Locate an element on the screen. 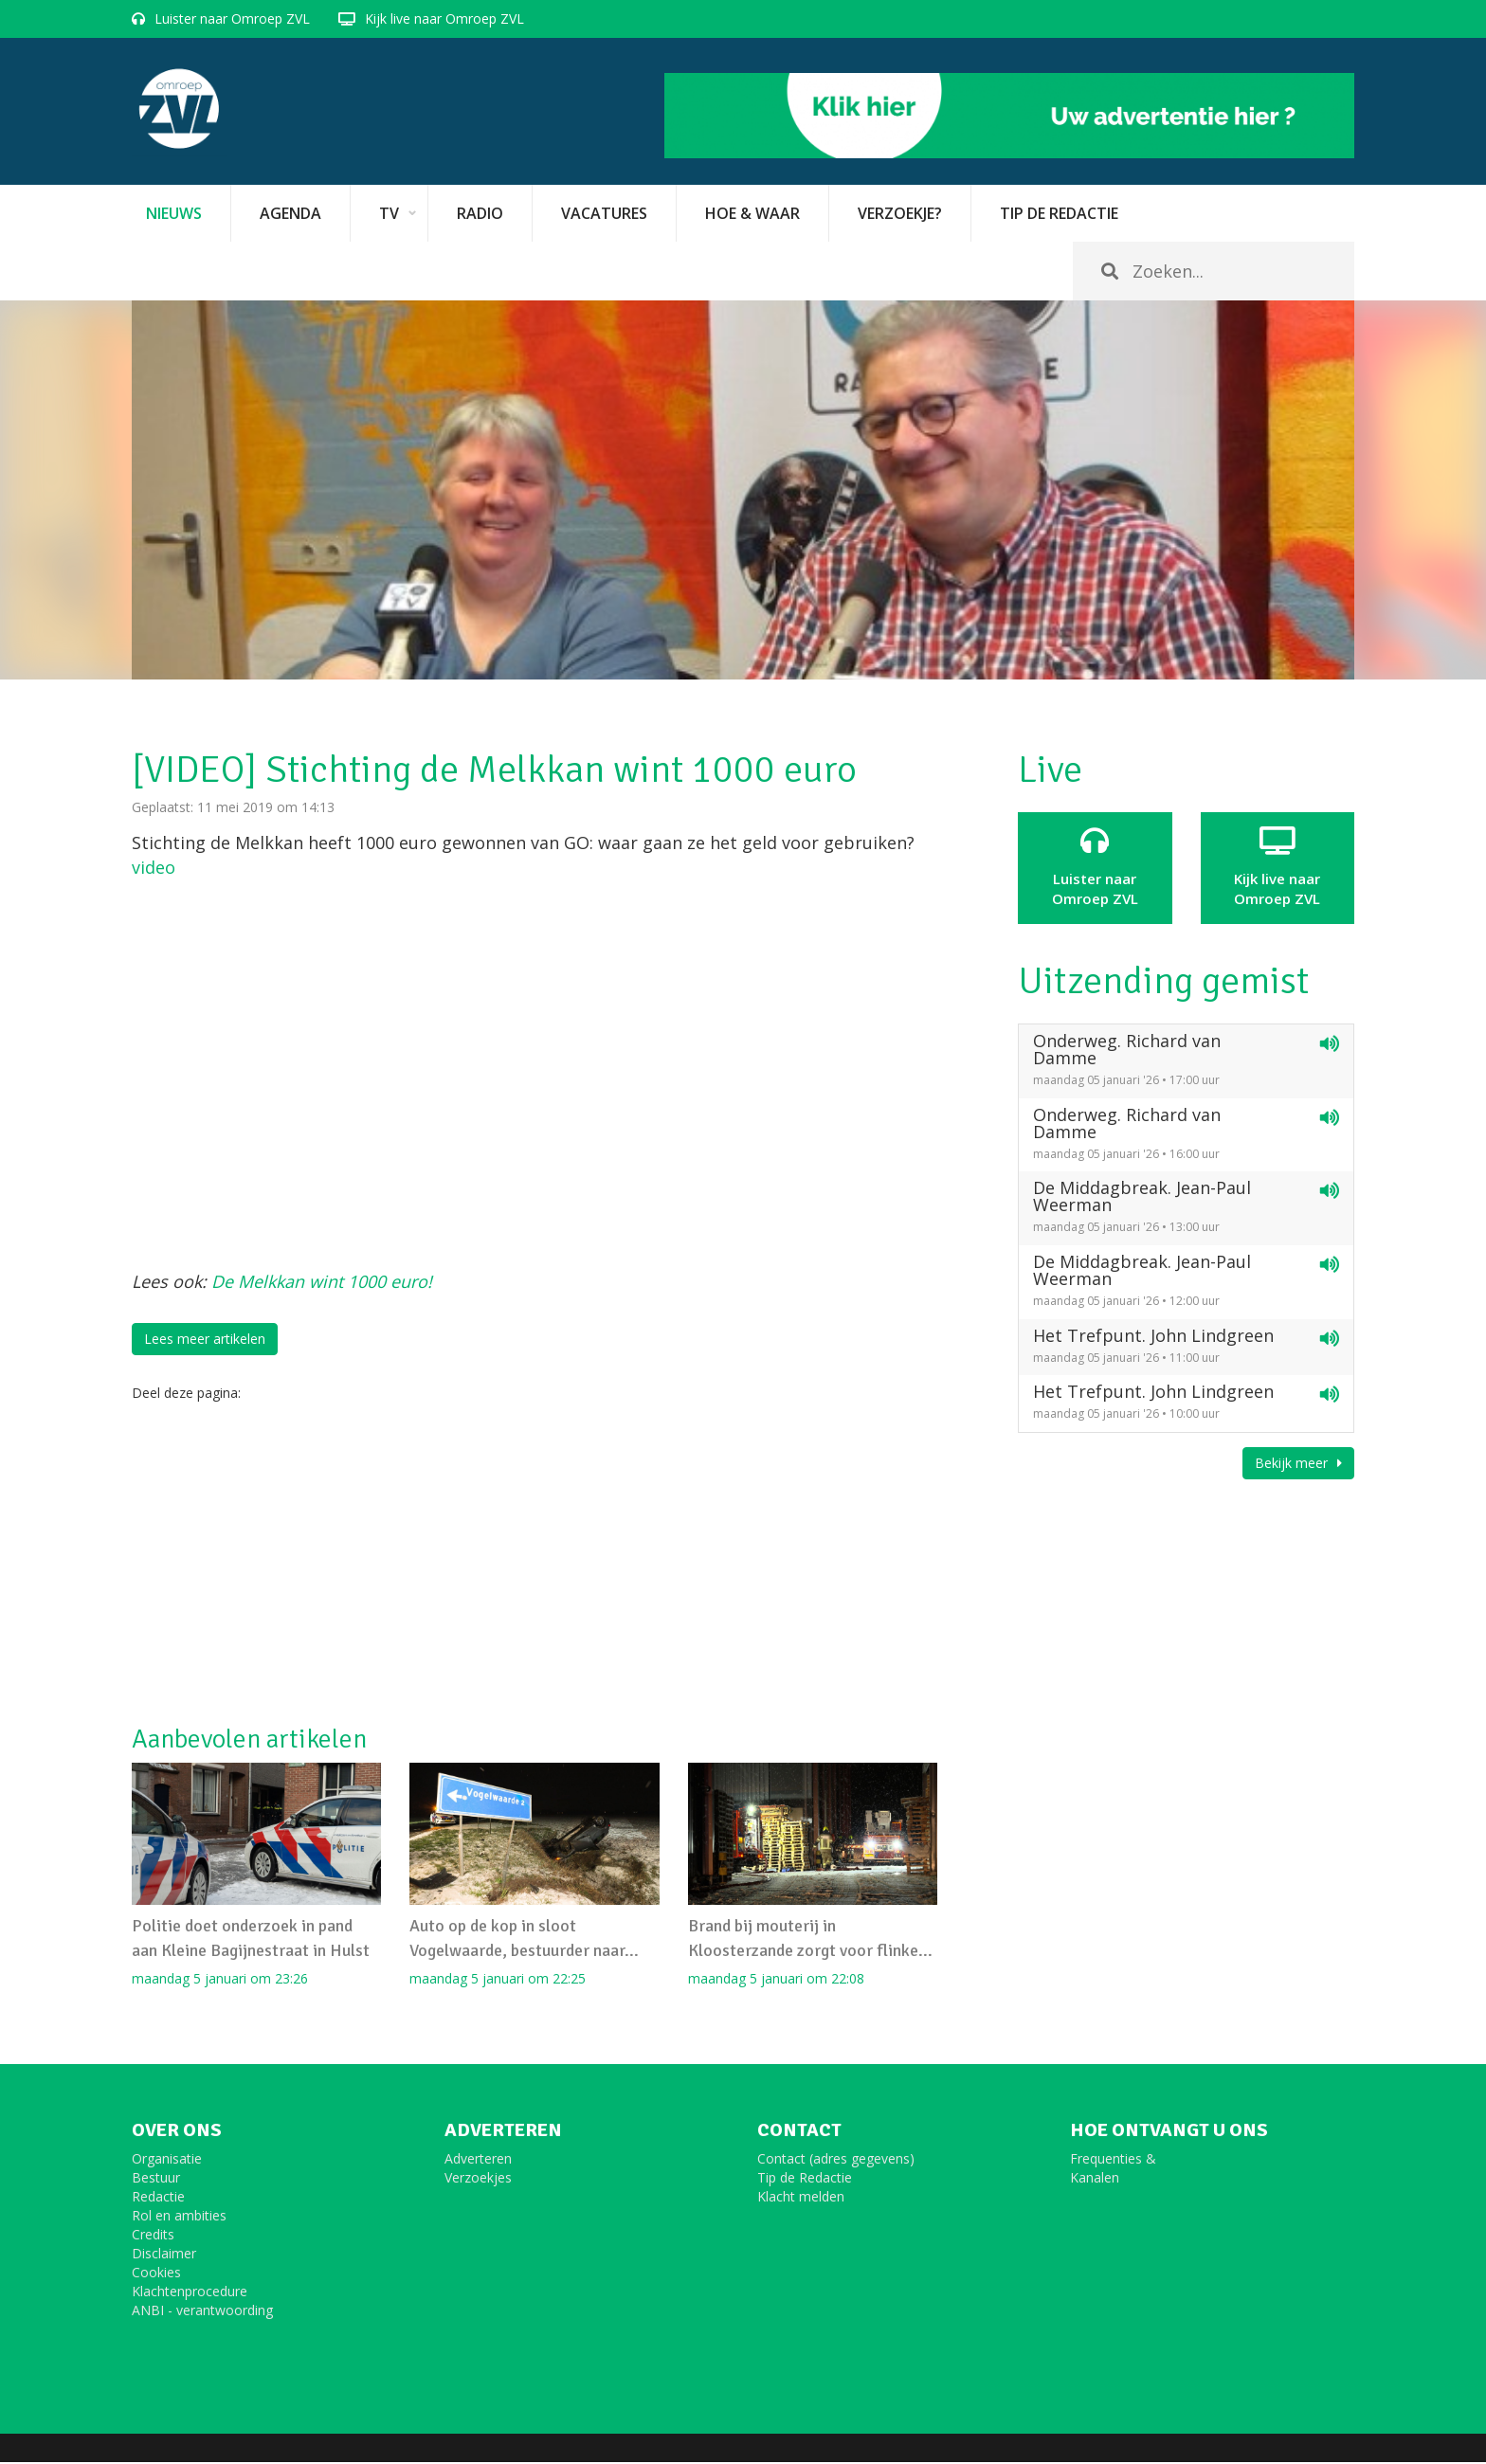 This screenshot has height=2464, width=1486. Organisatie is located at coordinates (167, 2160).